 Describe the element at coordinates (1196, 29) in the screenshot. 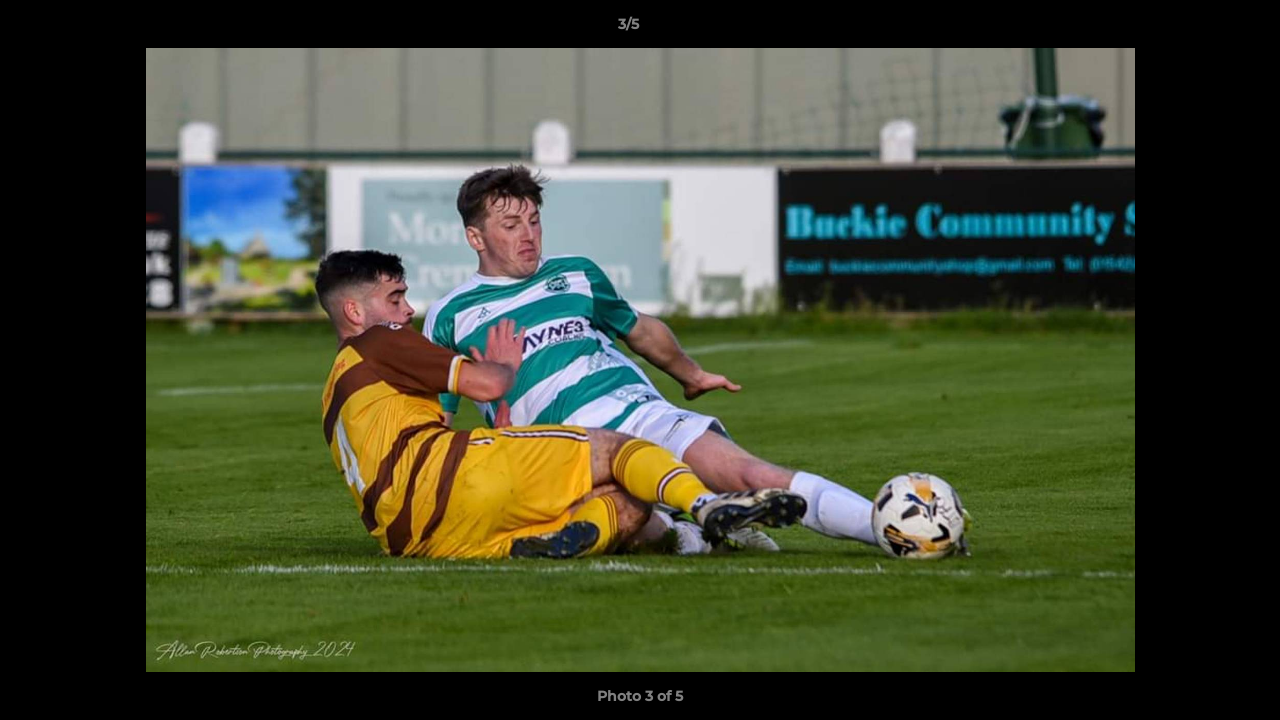

I see `[button]` at that location.